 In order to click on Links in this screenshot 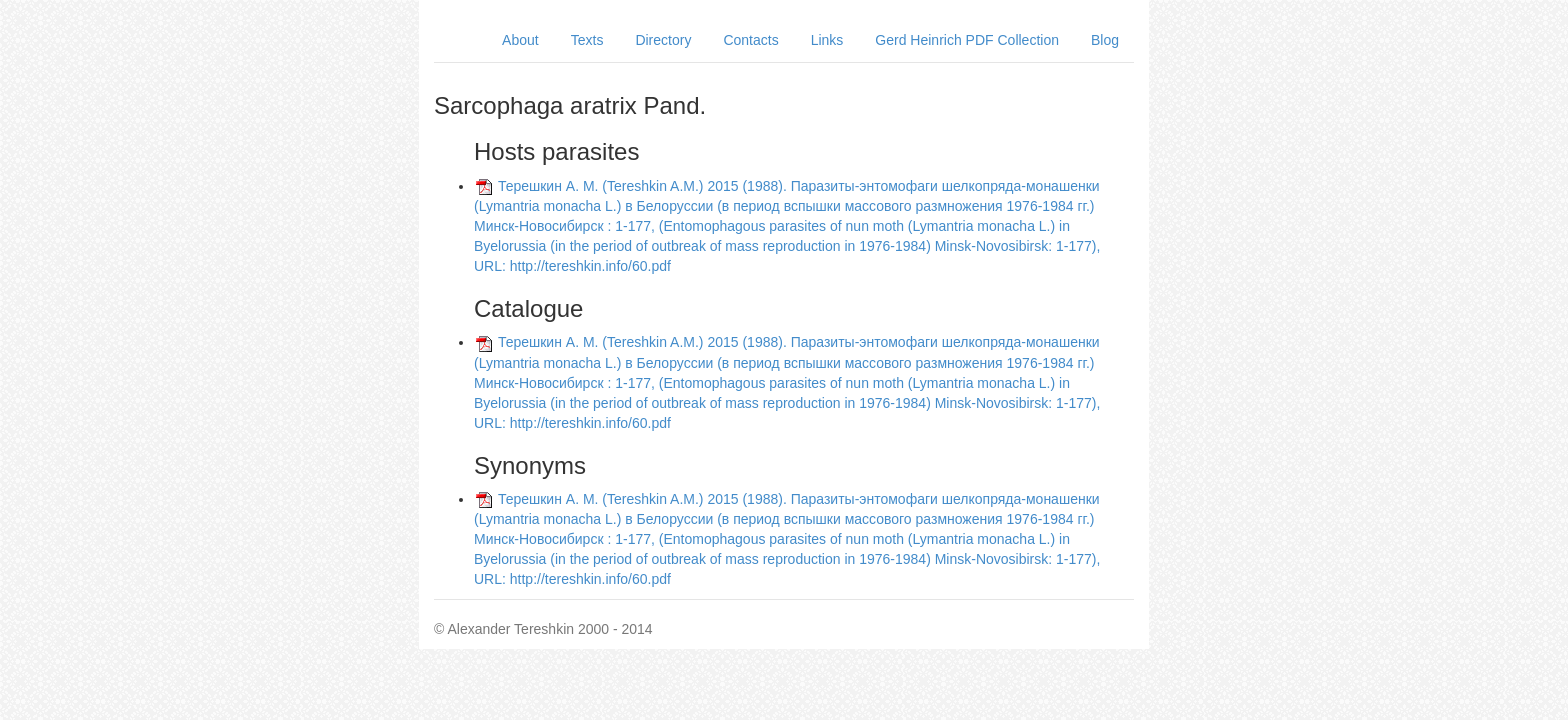, I will do `click(827, 40)`.